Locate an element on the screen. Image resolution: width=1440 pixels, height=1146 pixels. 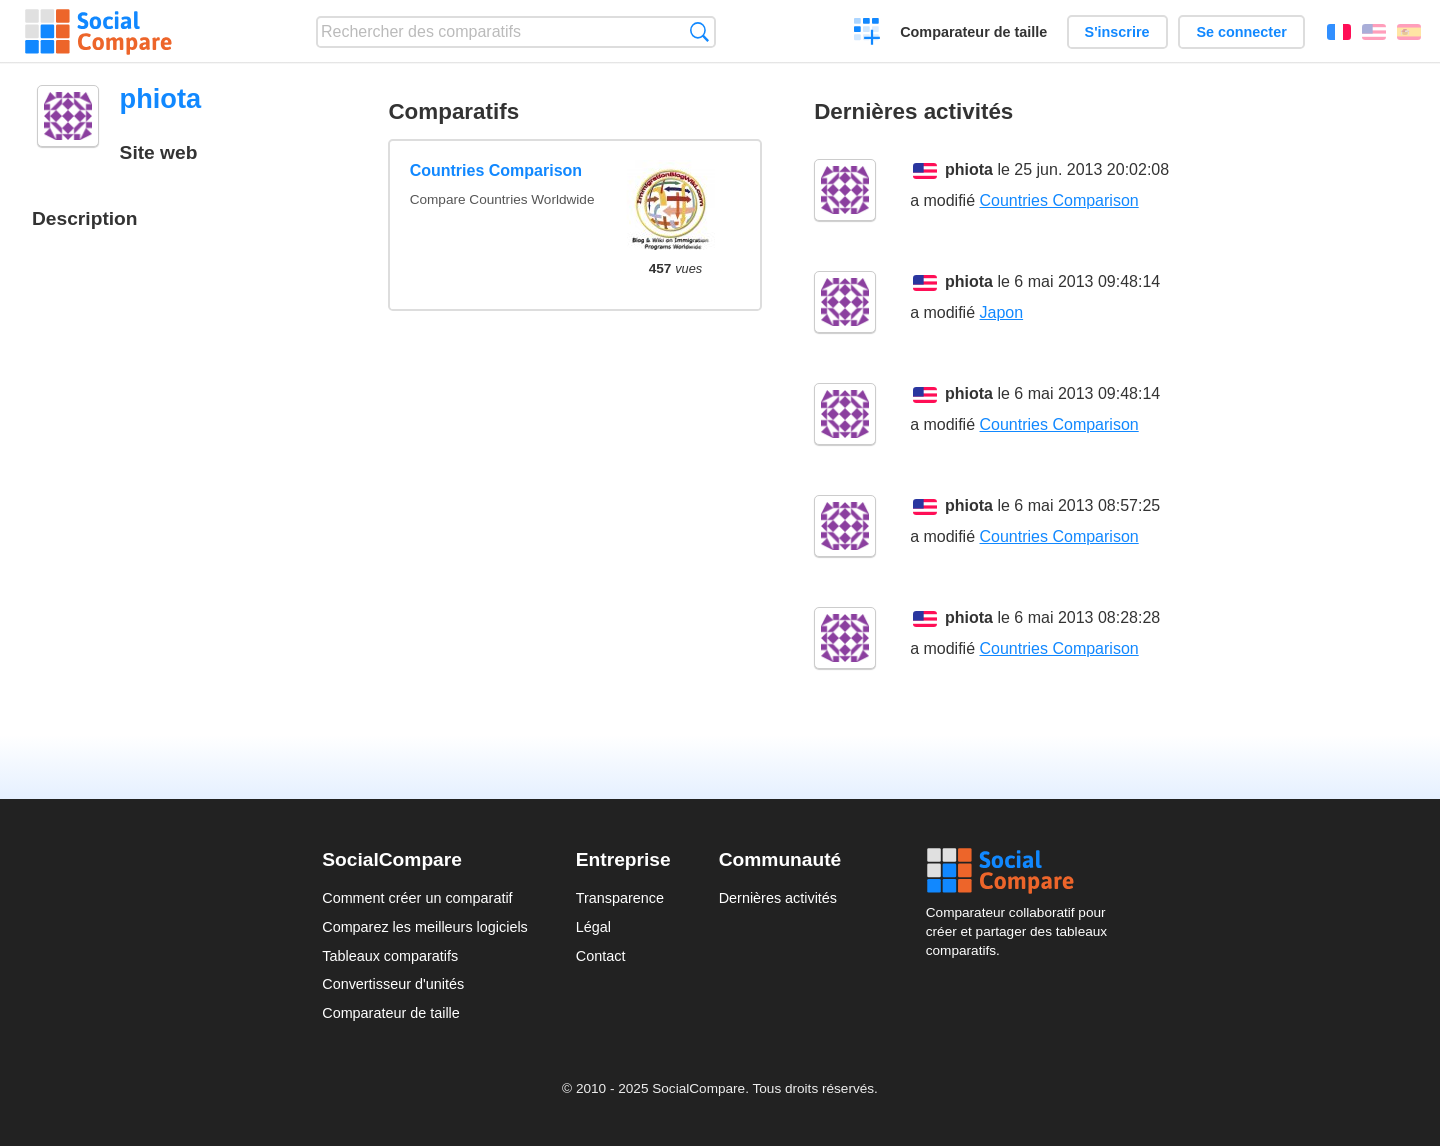
Dernières activités is located at coordinates (778, 898).